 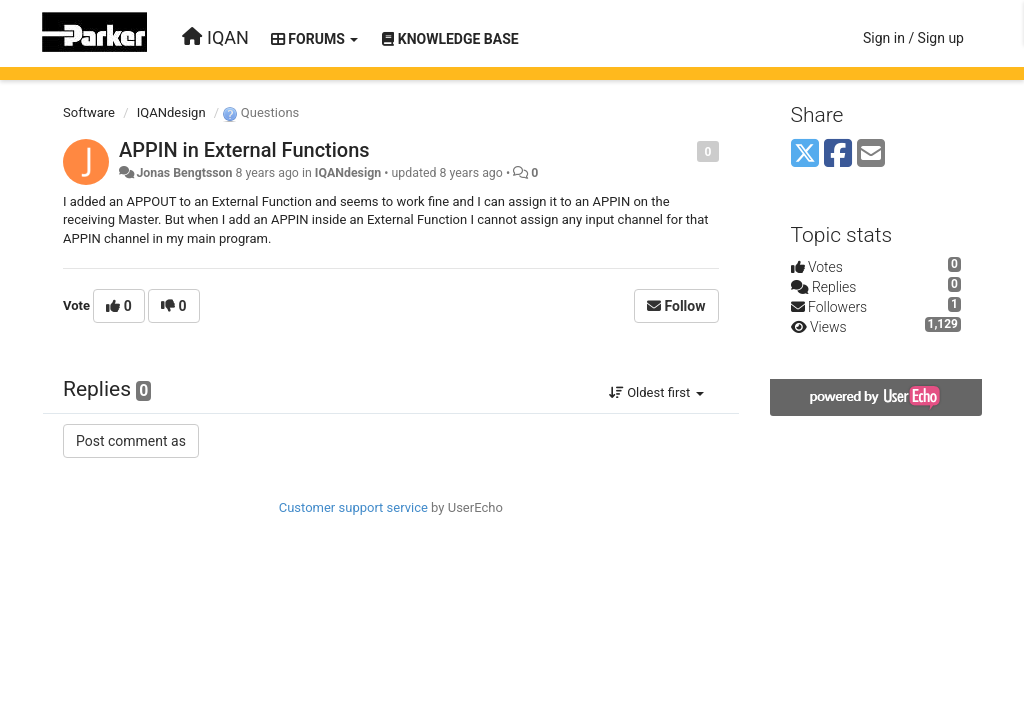 I want to click on [Sign in / Sign up], so click(x=913, y=38).